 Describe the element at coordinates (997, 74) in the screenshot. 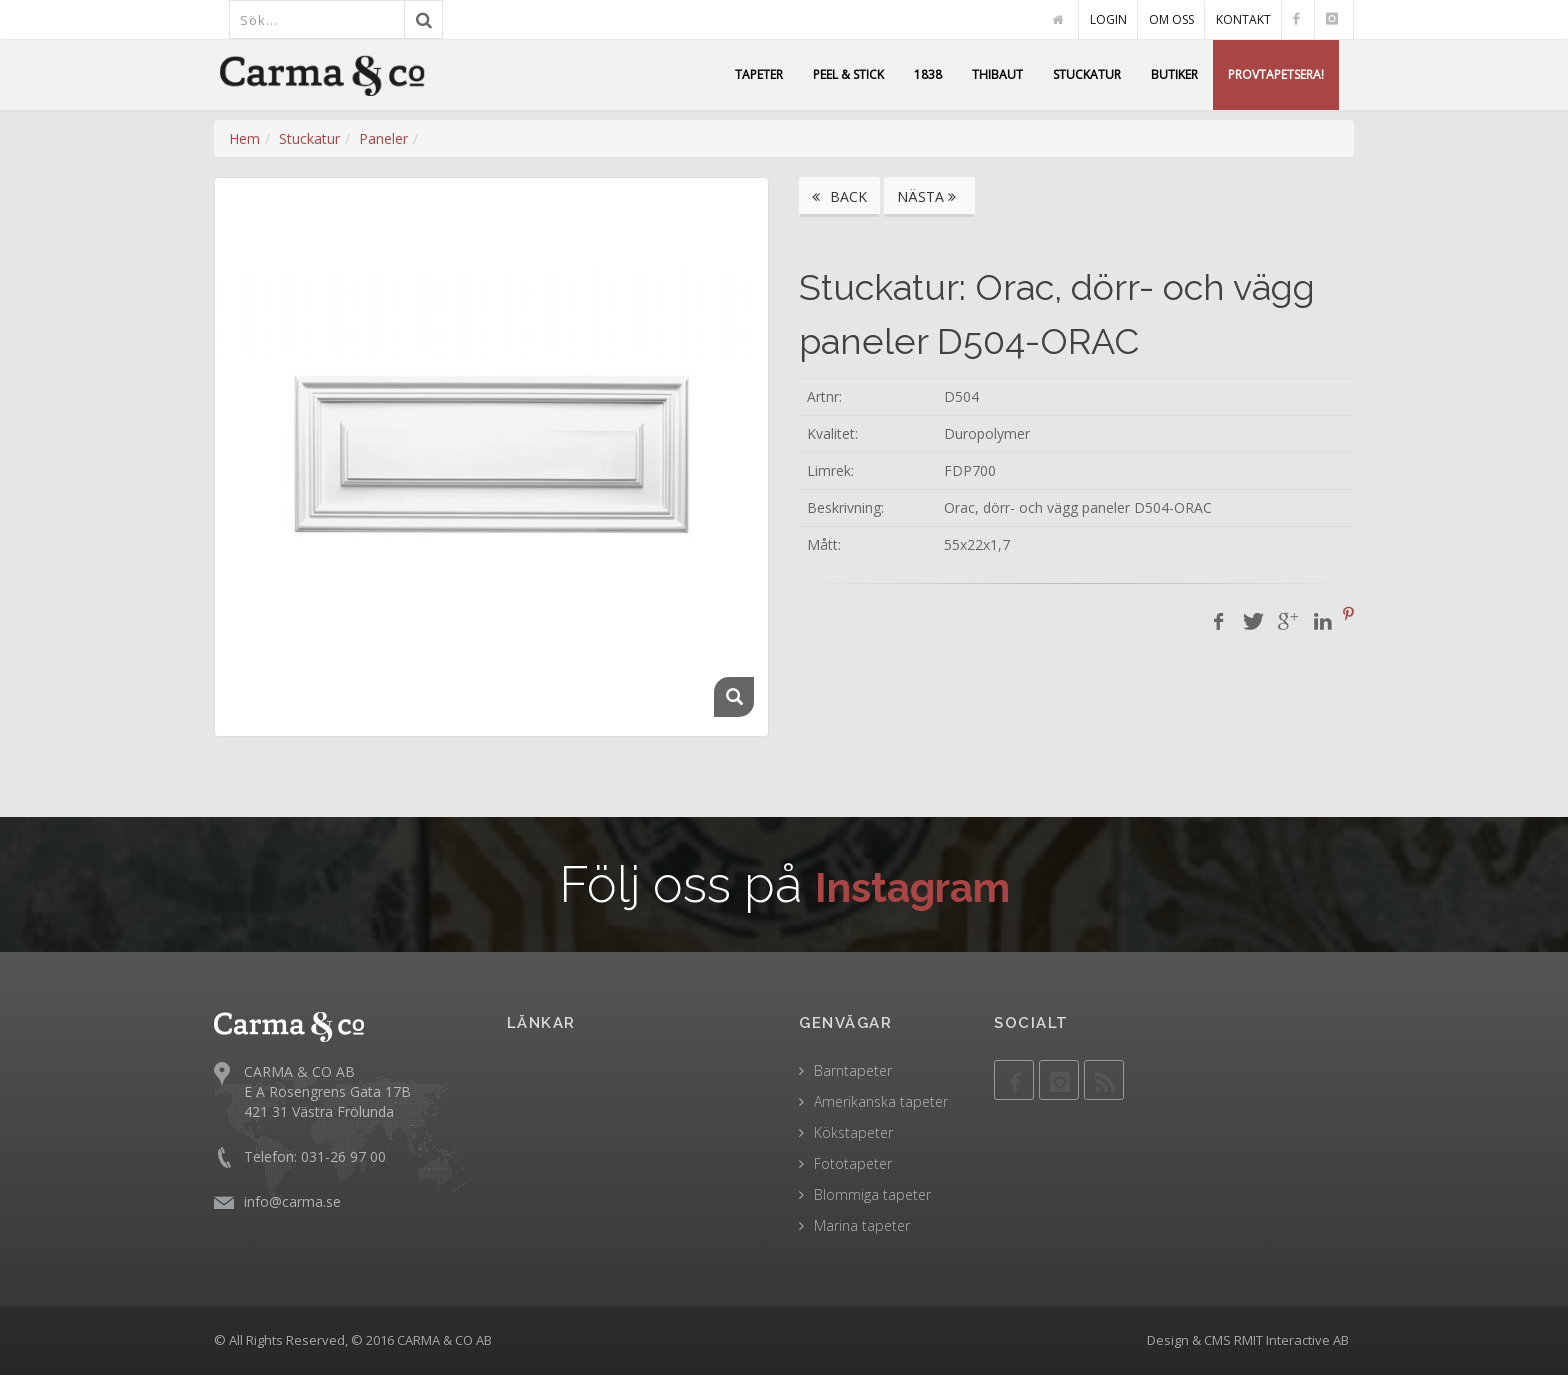

I see `THIBAUT` at that location.